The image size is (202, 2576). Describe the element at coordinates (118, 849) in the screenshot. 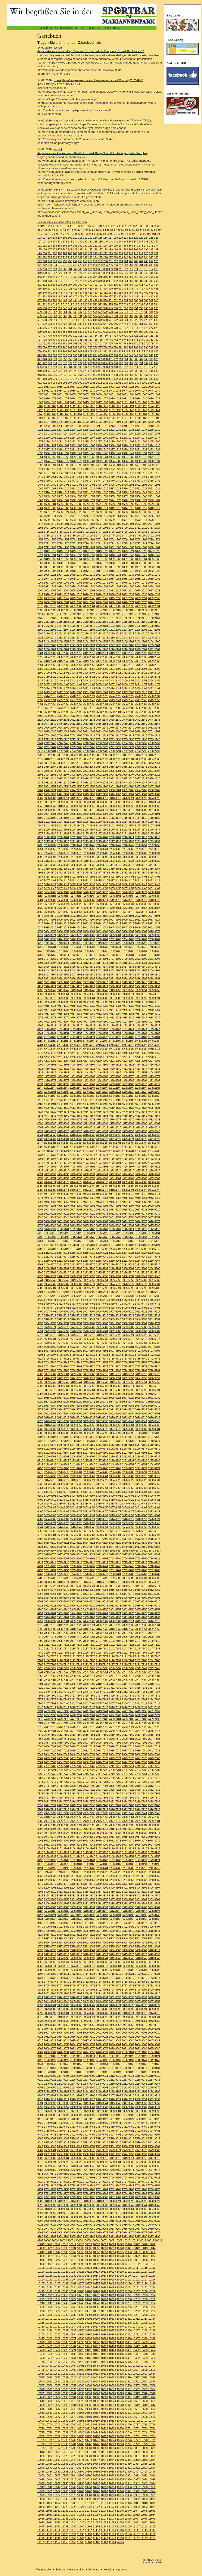

I see `3266` at that location.